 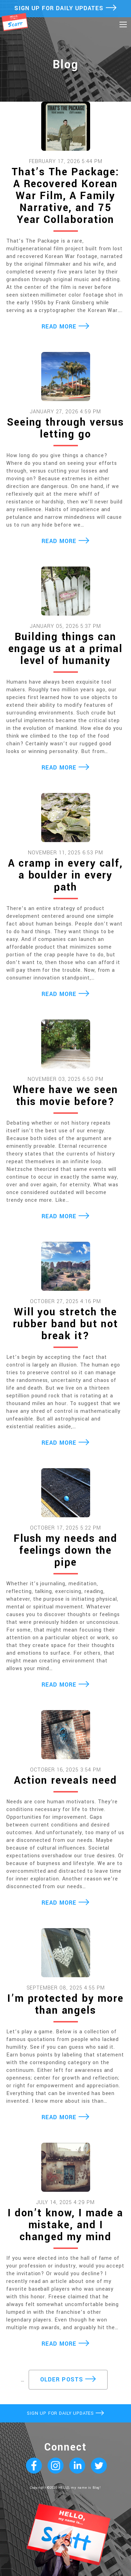 I want to click on Will you stretch the rubber band but not break it?, so click(x=65, y=1324).